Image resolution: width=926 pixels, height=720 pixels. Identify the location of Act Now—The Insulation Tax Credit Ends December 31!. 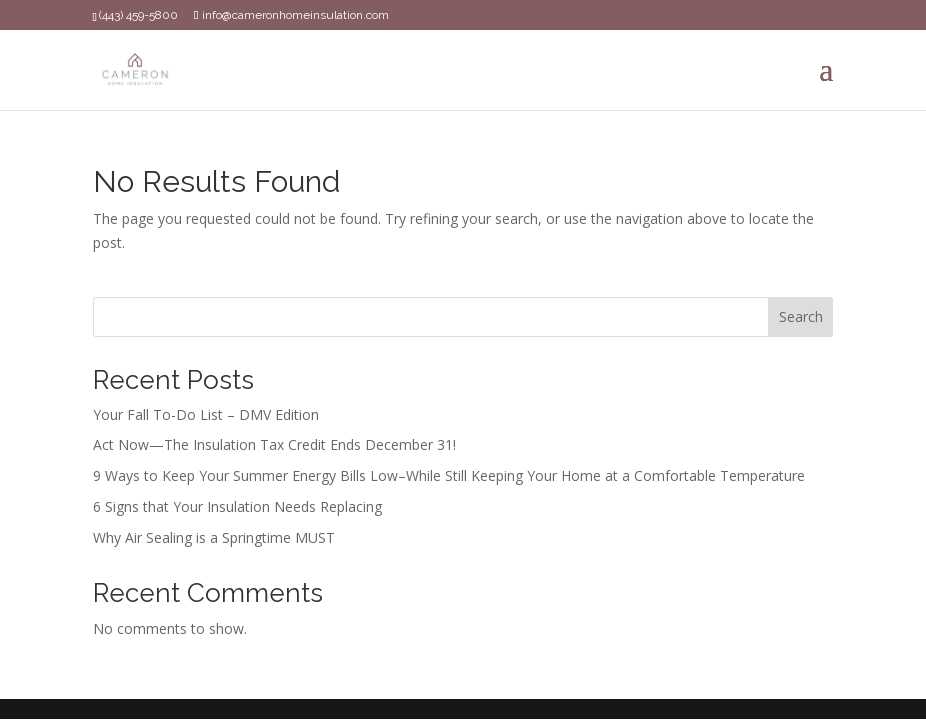
(274, 444).